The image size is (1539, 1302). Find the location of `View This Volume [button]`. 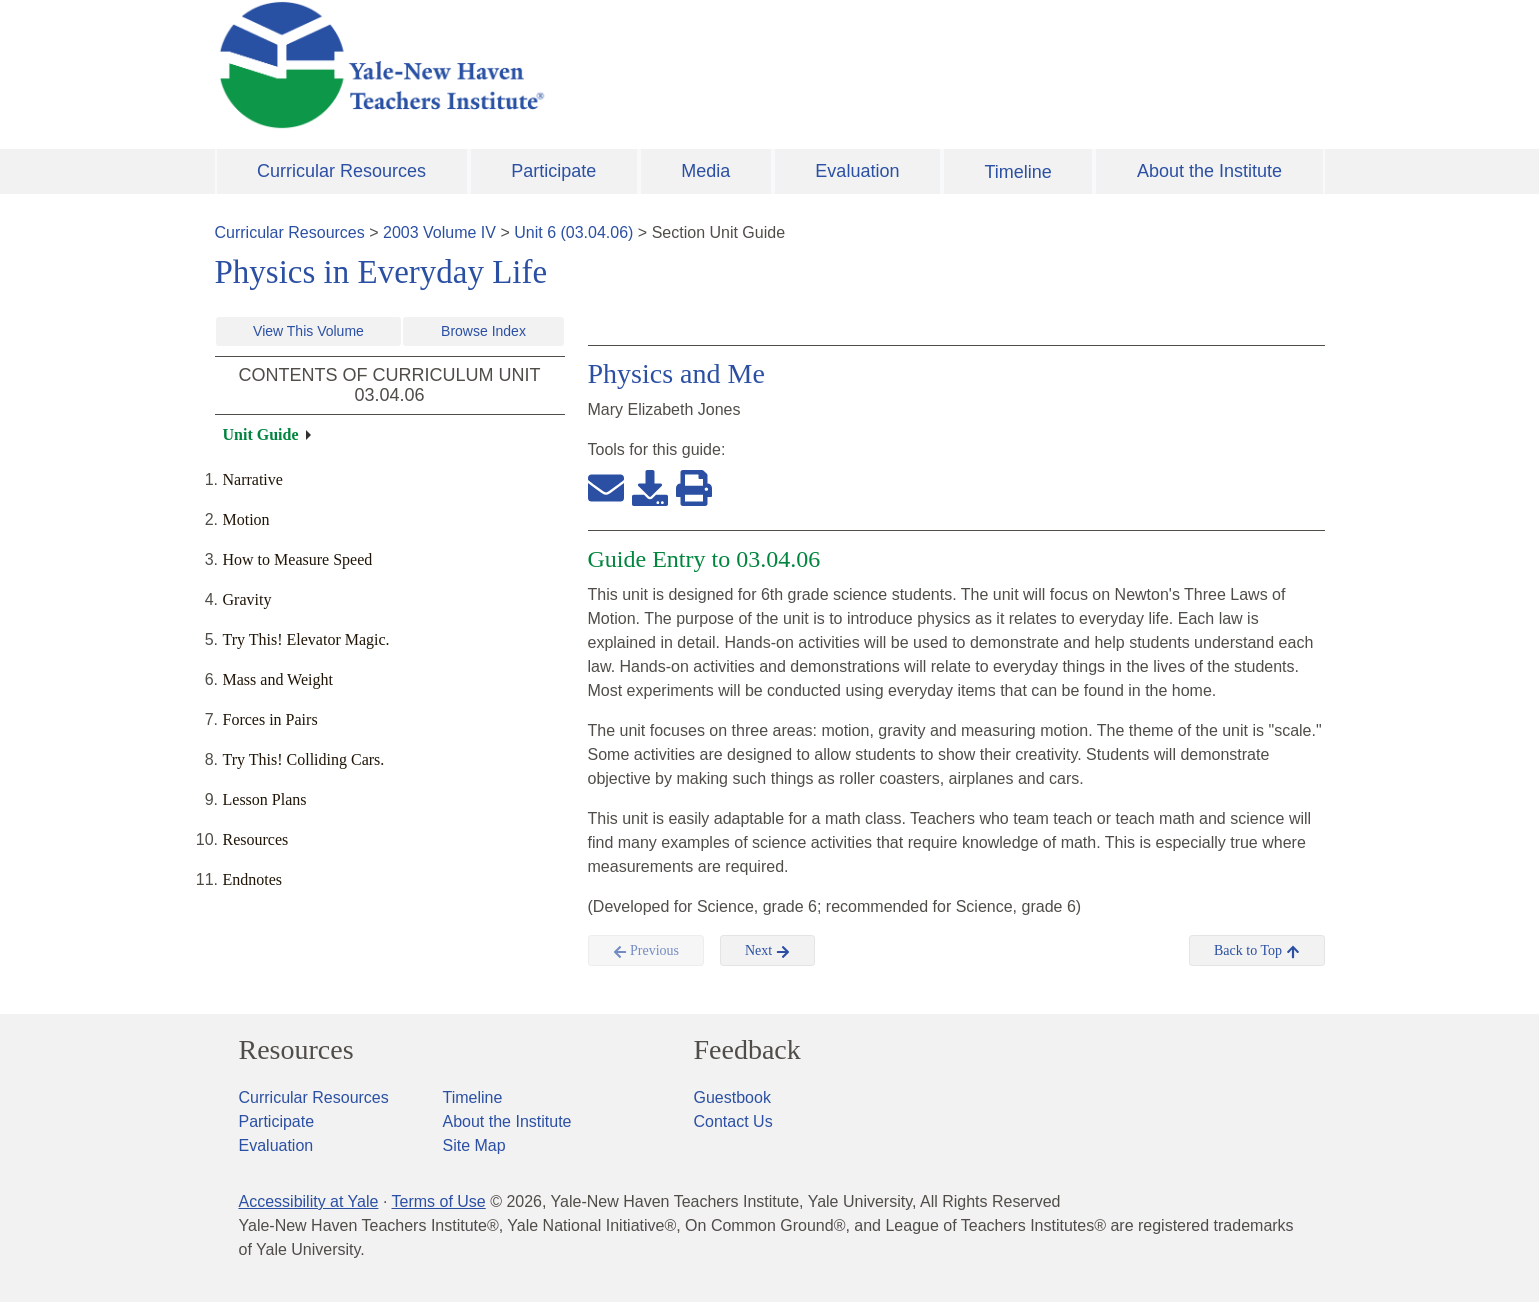

View This Volume [button] is located at coordinates (308, 331).